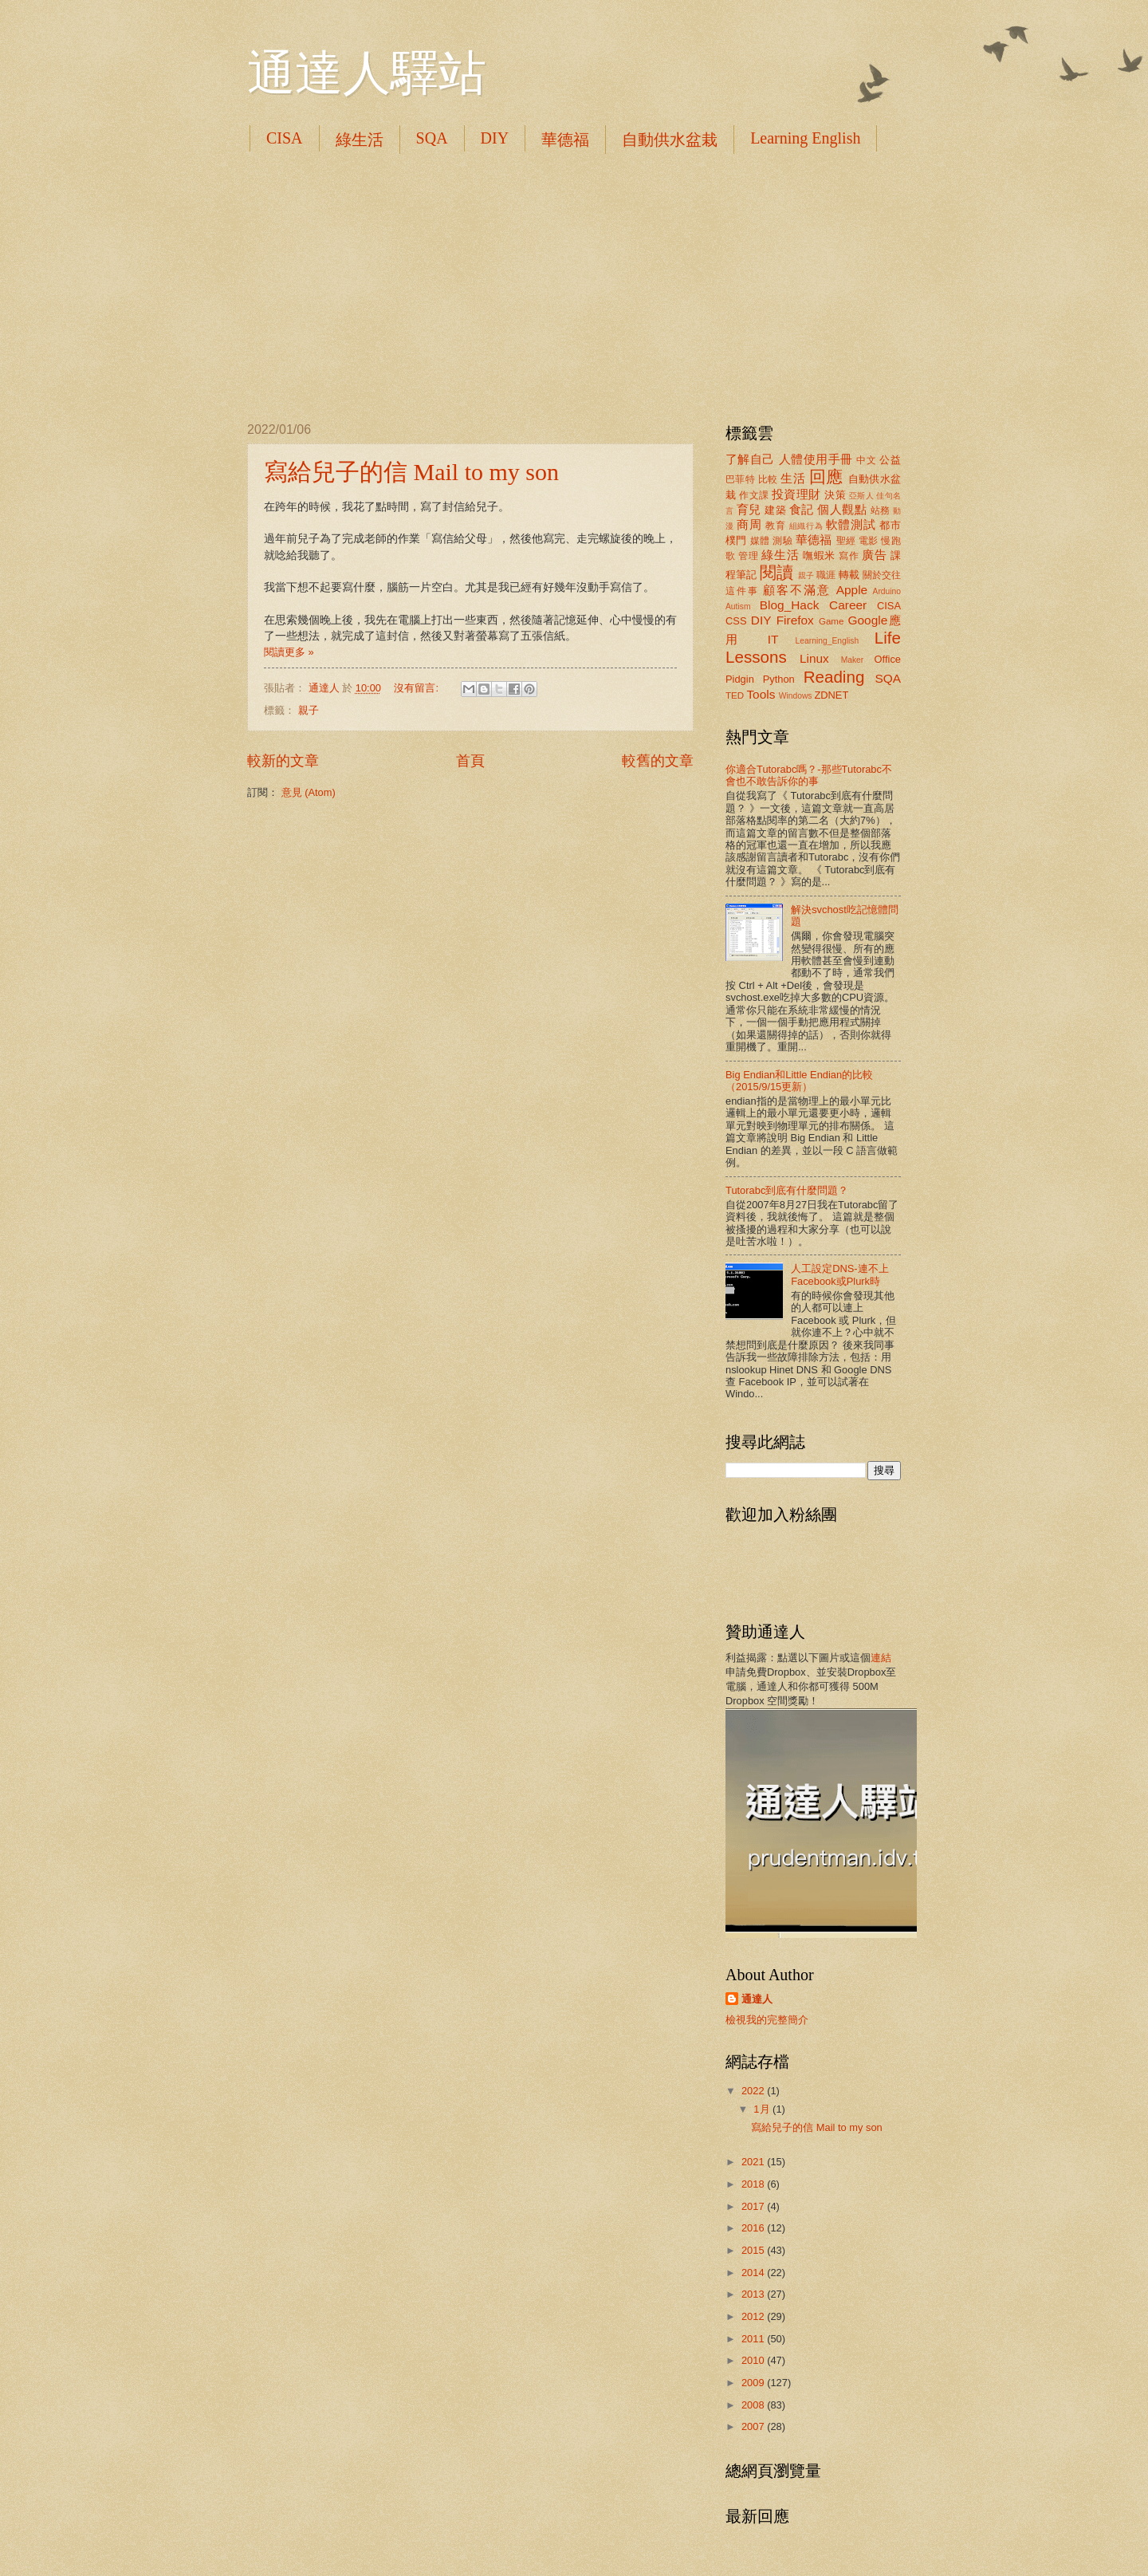 The width and height of the screenshot is (1148, 2576). I want to click on 2022, so click(754, 2091).